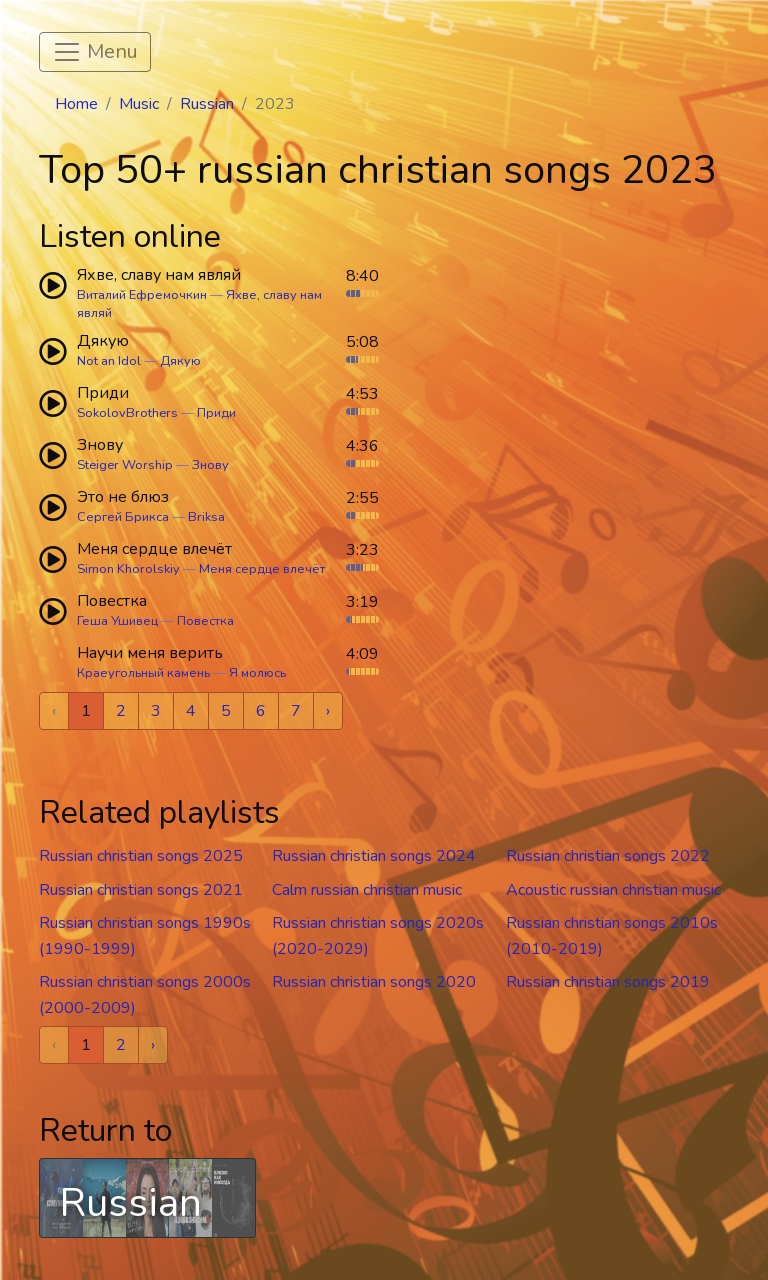 The image size is (768, 1280). What do you see at coordinates (141, 856) in the screenshot?
I see `Russian christian songs 2025` at bounding box center [141, 856].